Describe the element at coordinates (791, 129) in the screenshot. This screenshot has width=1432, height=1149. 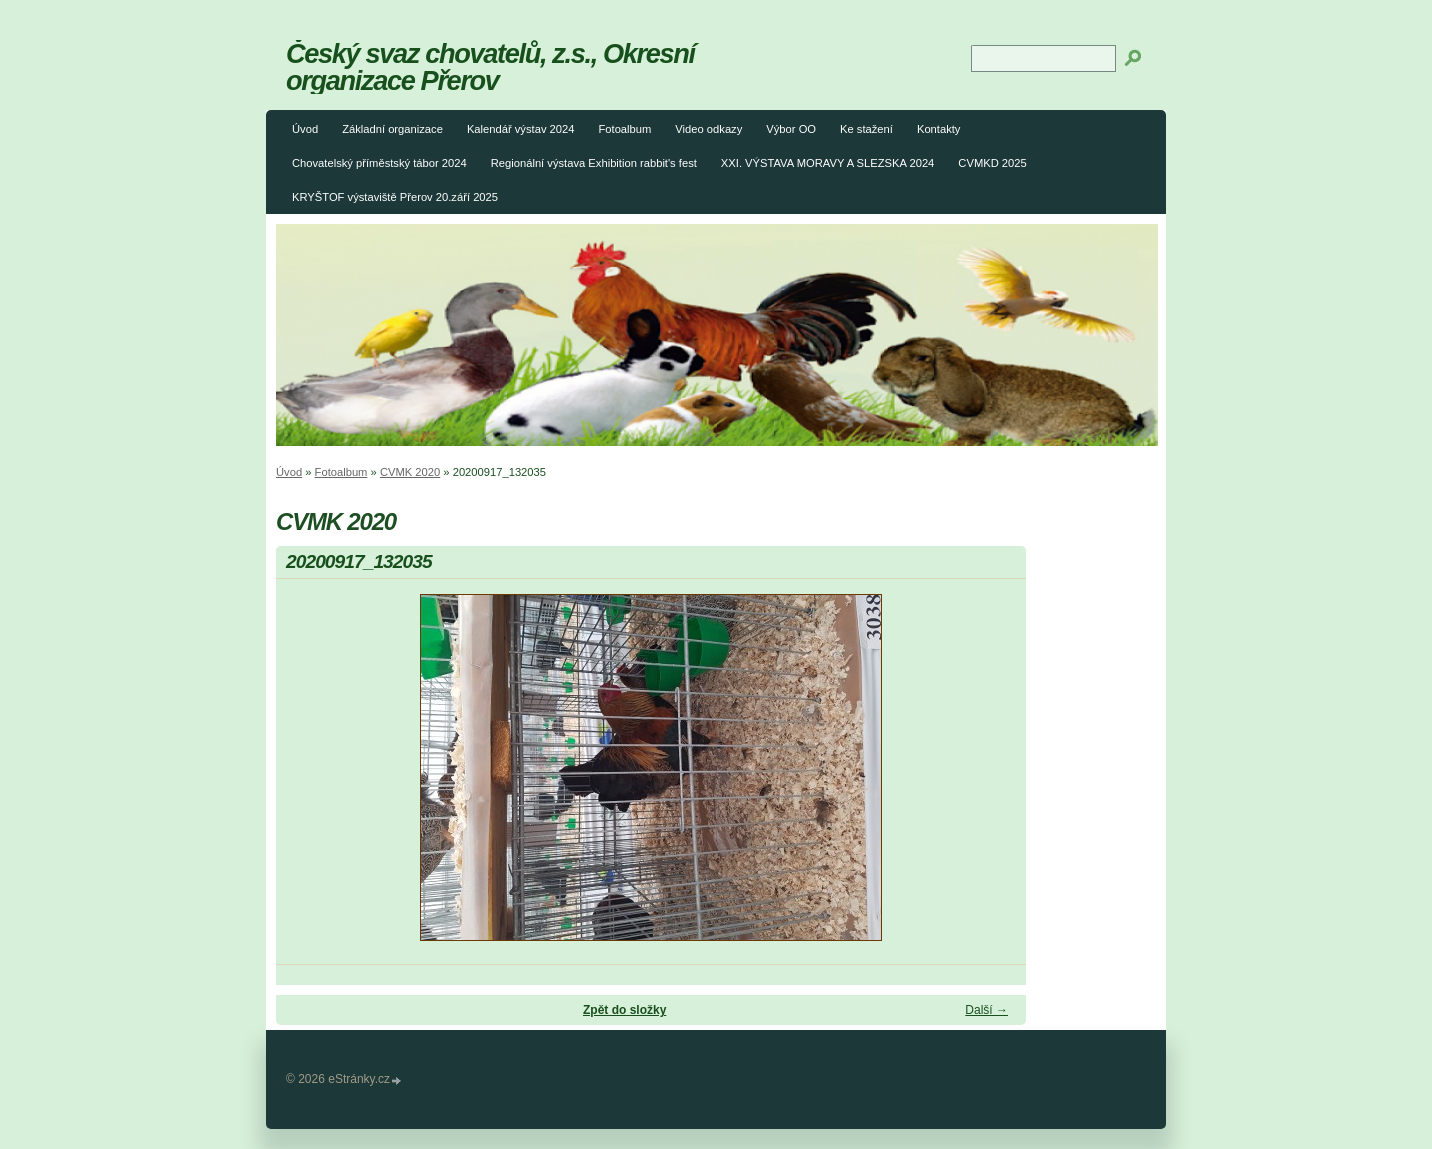
I see `Výbor OO` at that location.